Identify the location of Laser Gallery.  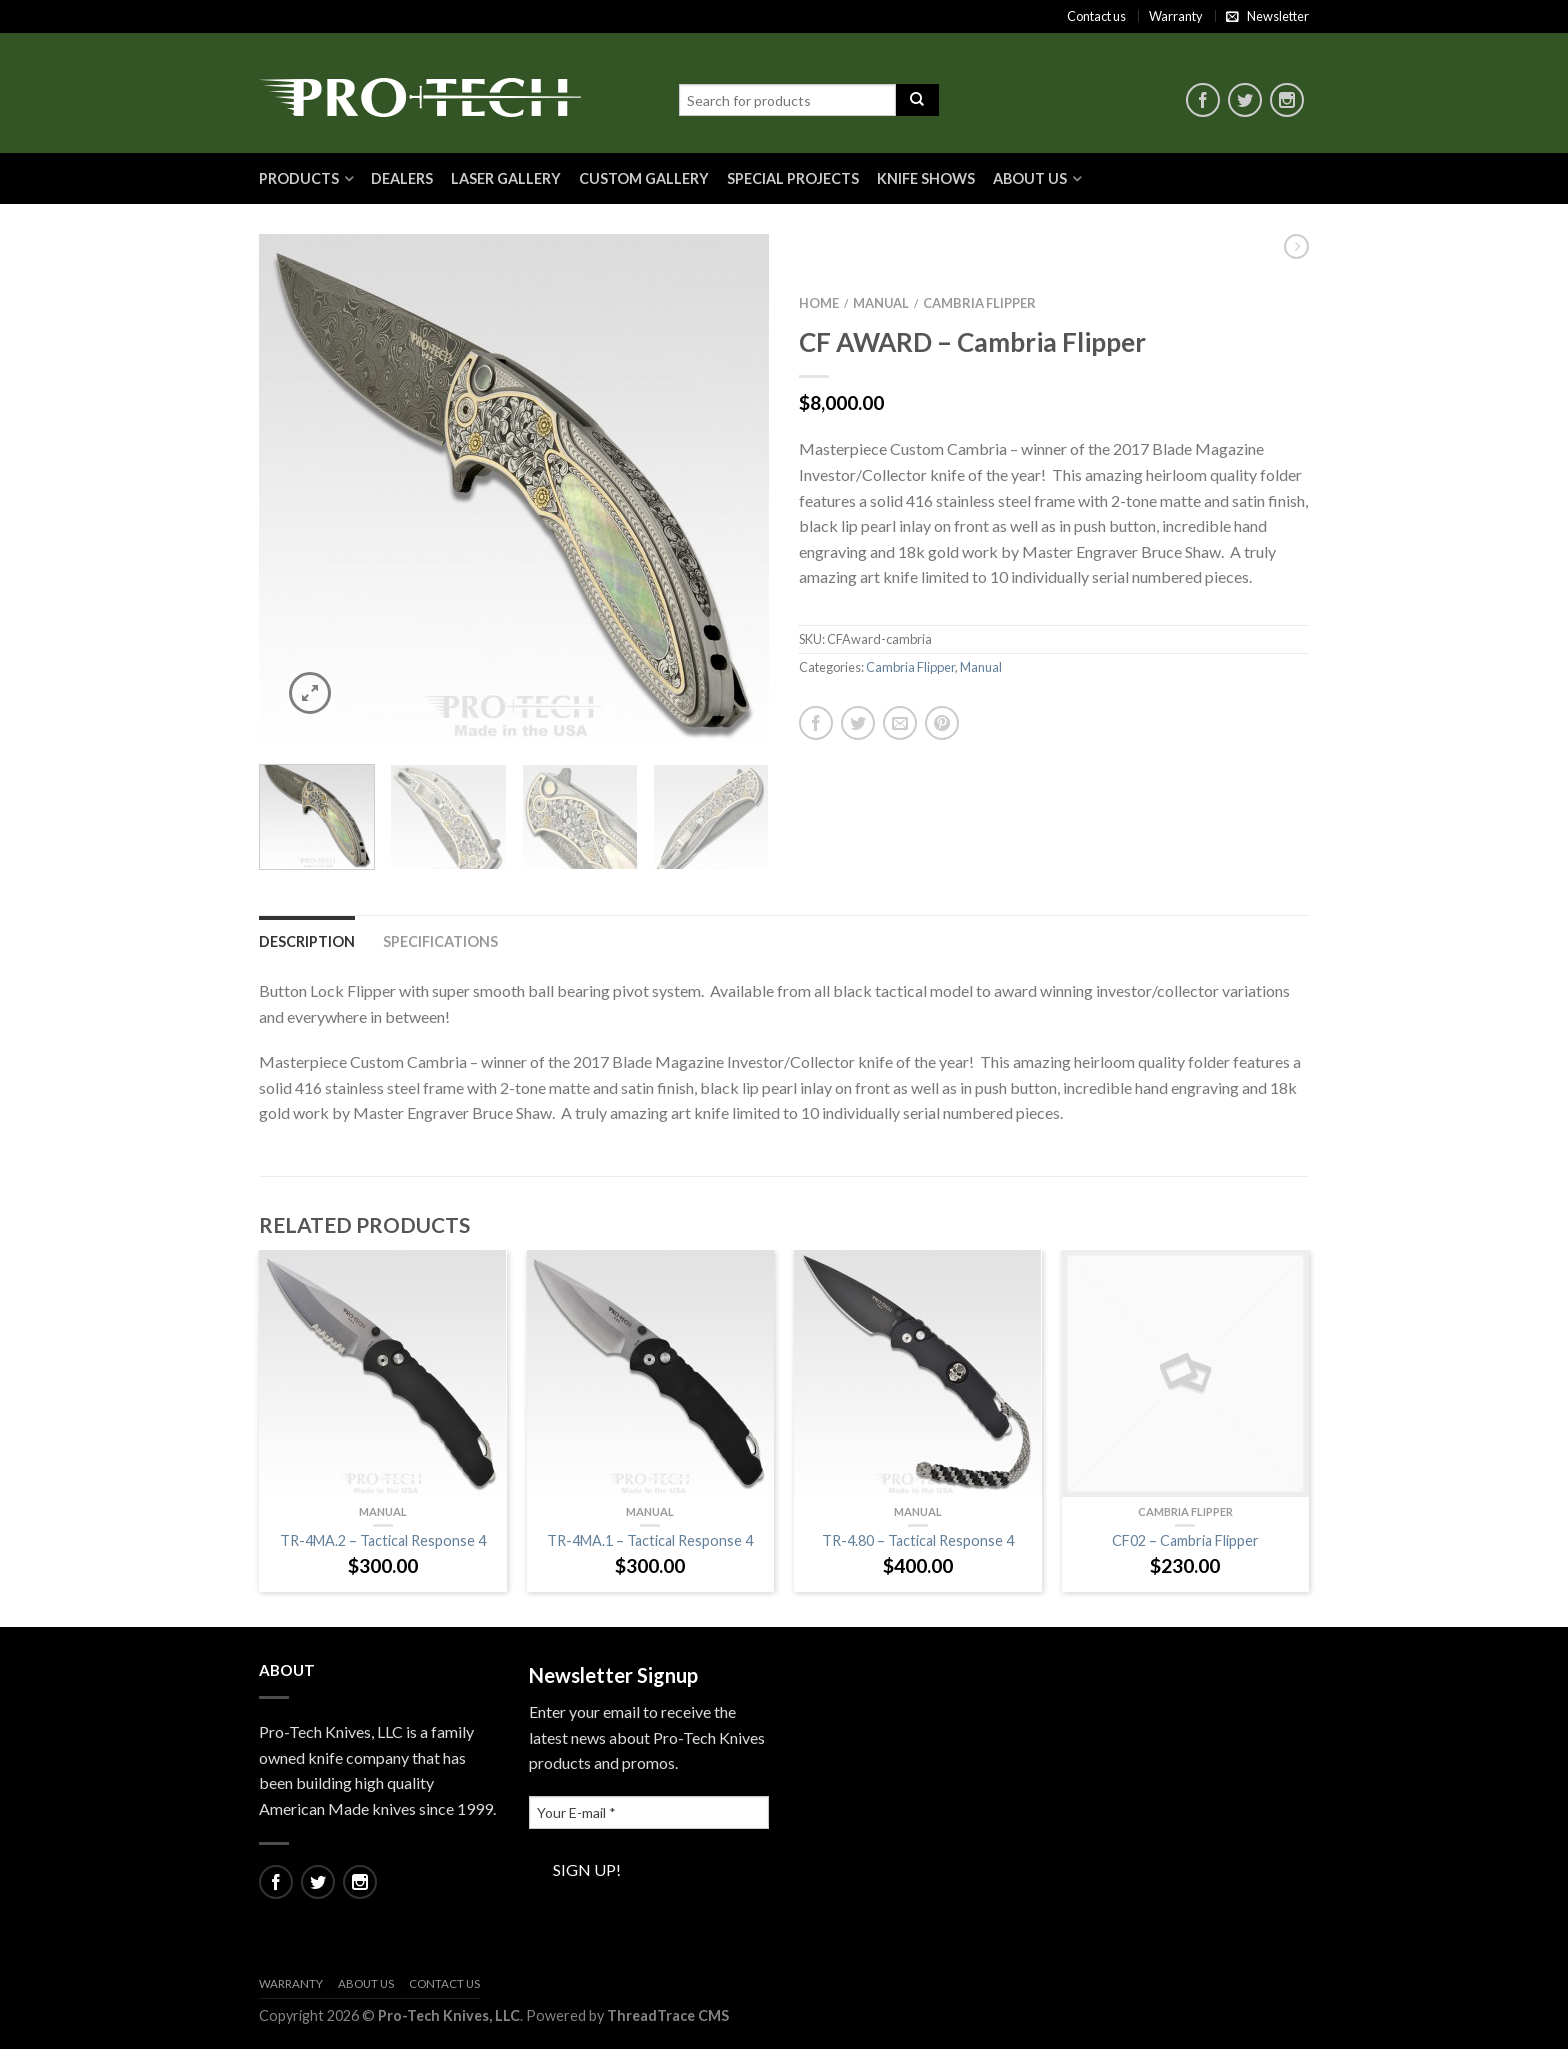
(506, 178).